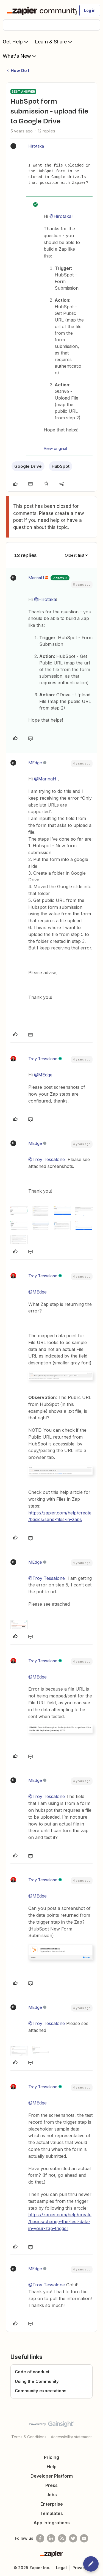 Image resolution: width=103 pixels, height=2576 pixels. Describe the element at coordinates (35, 762) in the screenshot. I see `MEdge` at that location.